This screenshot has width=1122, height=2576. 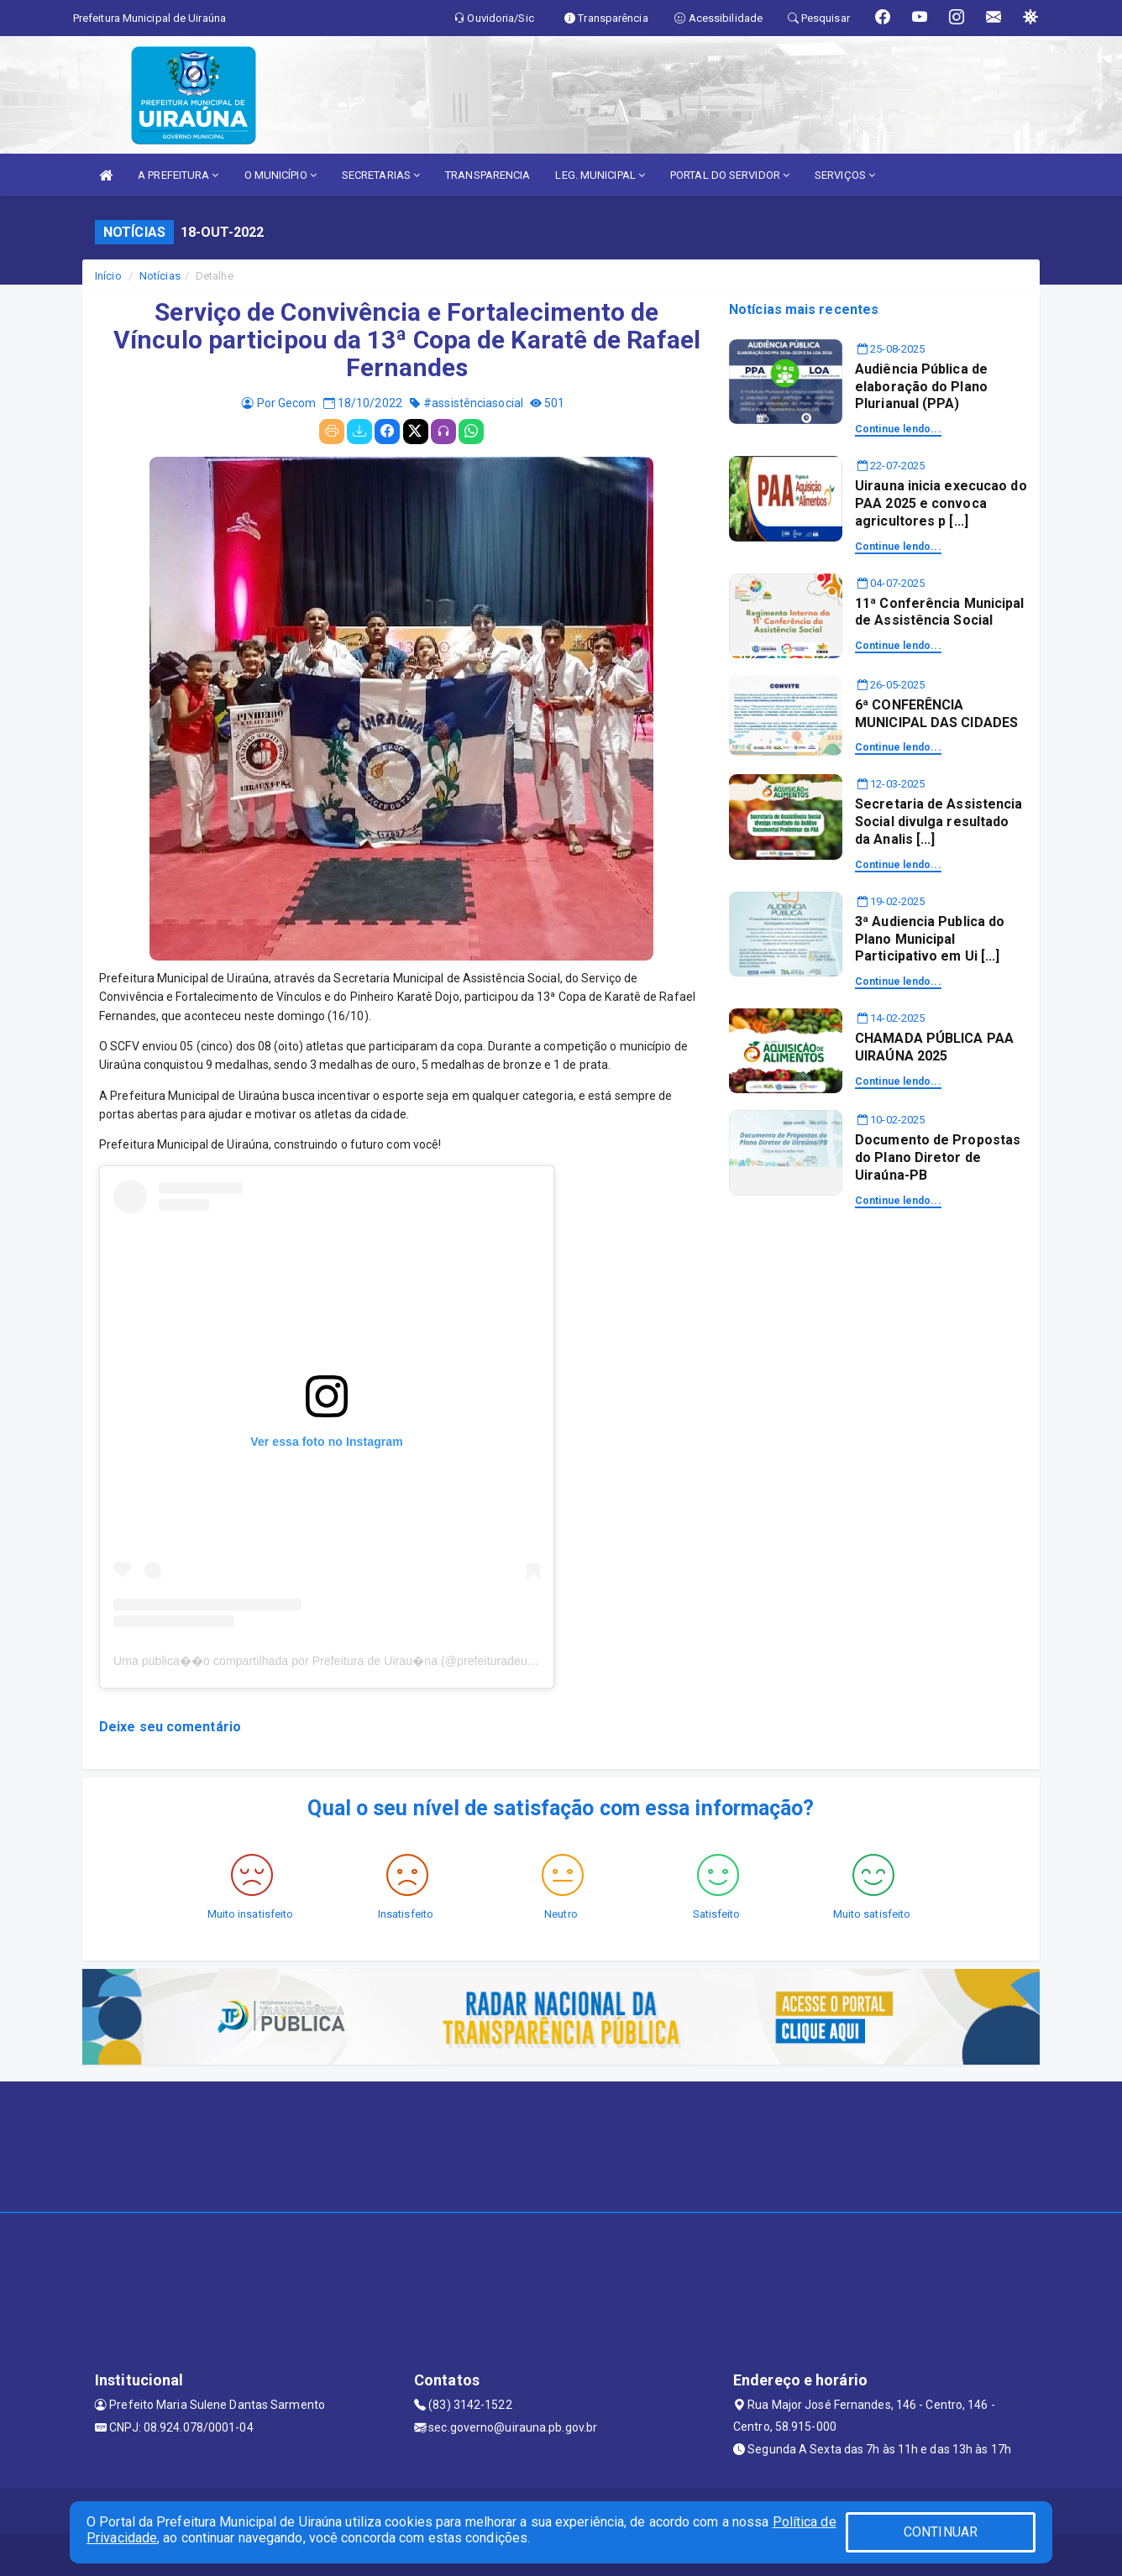 What do you see at coordinates (600, 175) in the screenshot?
I see `LEG. MUNICIPAL` at bounding box center [600, 175].